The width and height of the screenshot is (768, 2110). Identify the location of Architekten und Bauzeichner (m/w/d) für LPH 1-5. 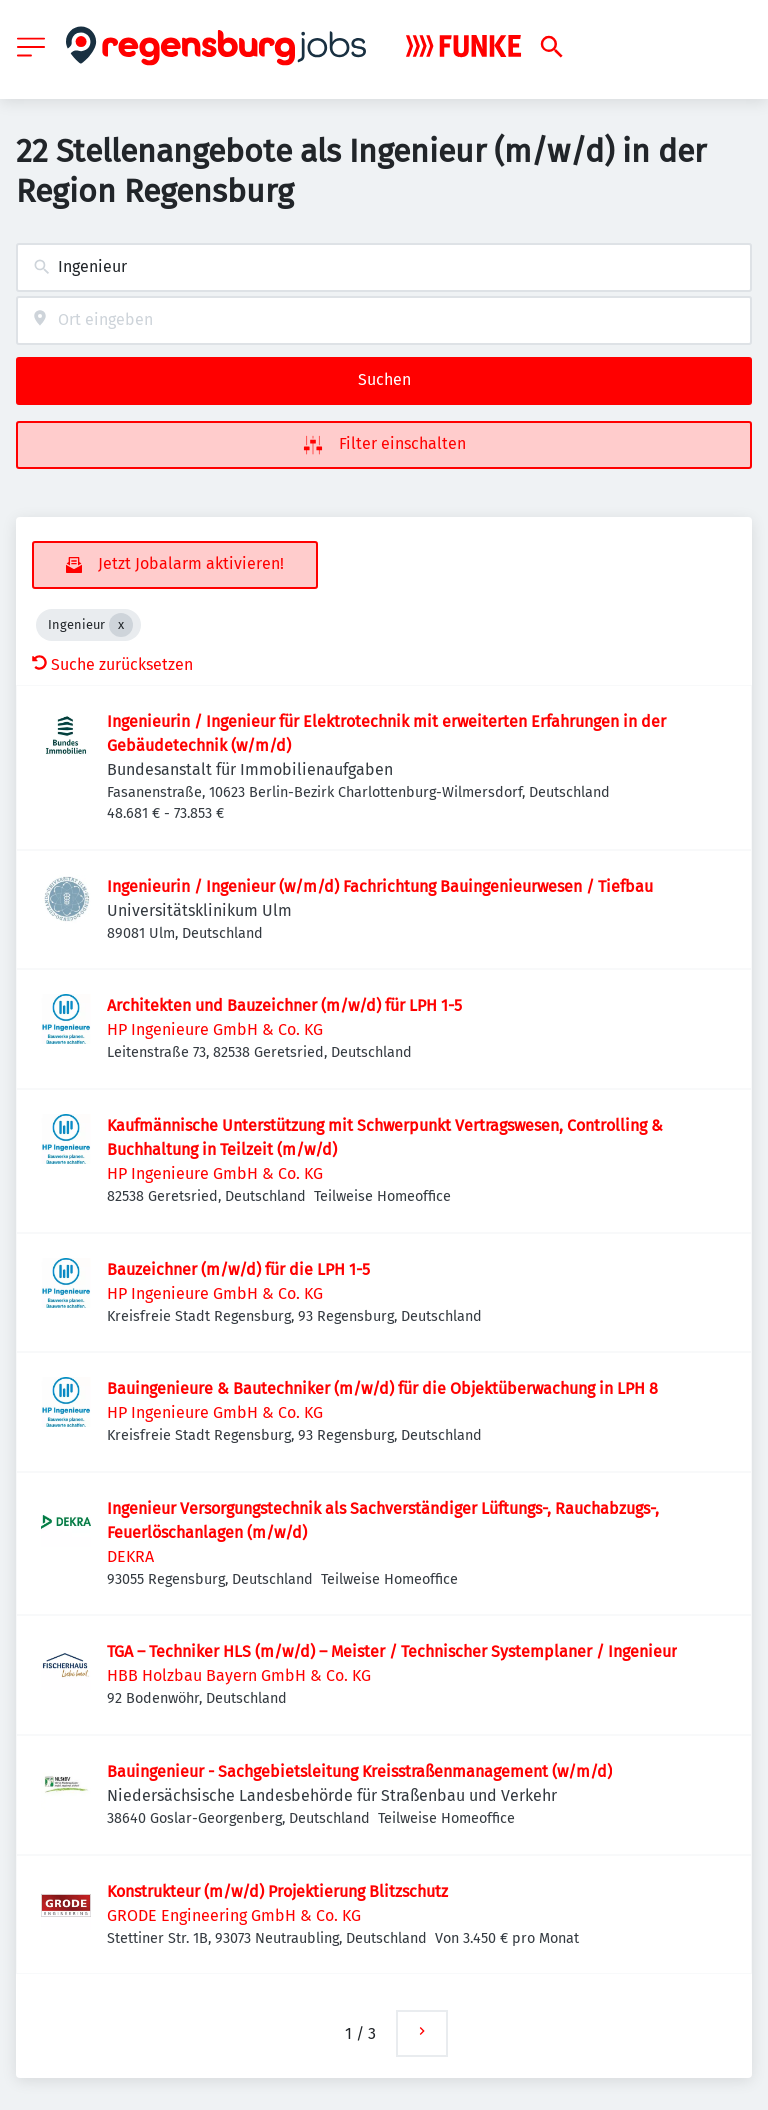
(284, 1005).